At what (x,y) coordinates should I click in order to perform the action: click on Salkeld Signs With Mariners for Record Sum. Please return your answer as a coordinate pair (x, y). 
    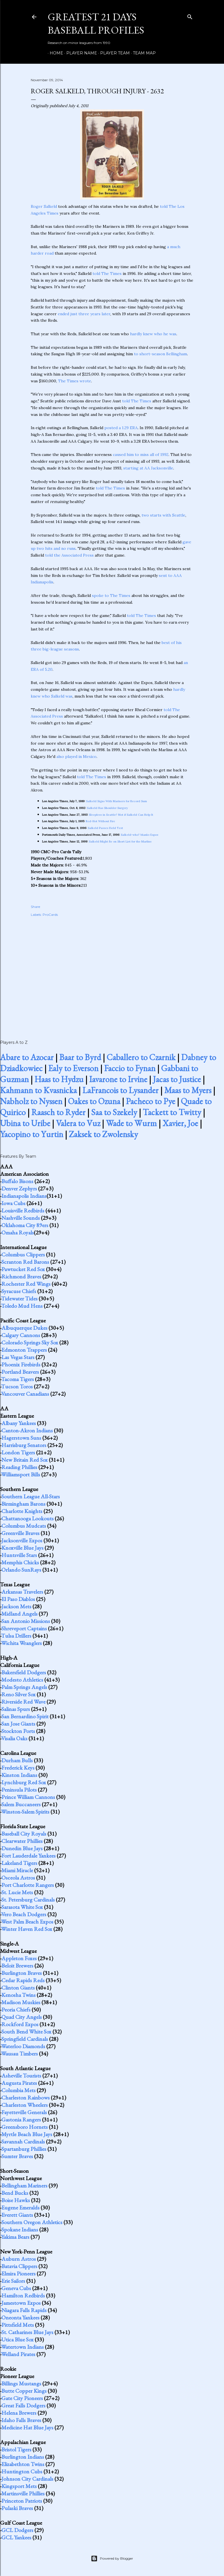
    Looking at the image, I should click on (116, 801).